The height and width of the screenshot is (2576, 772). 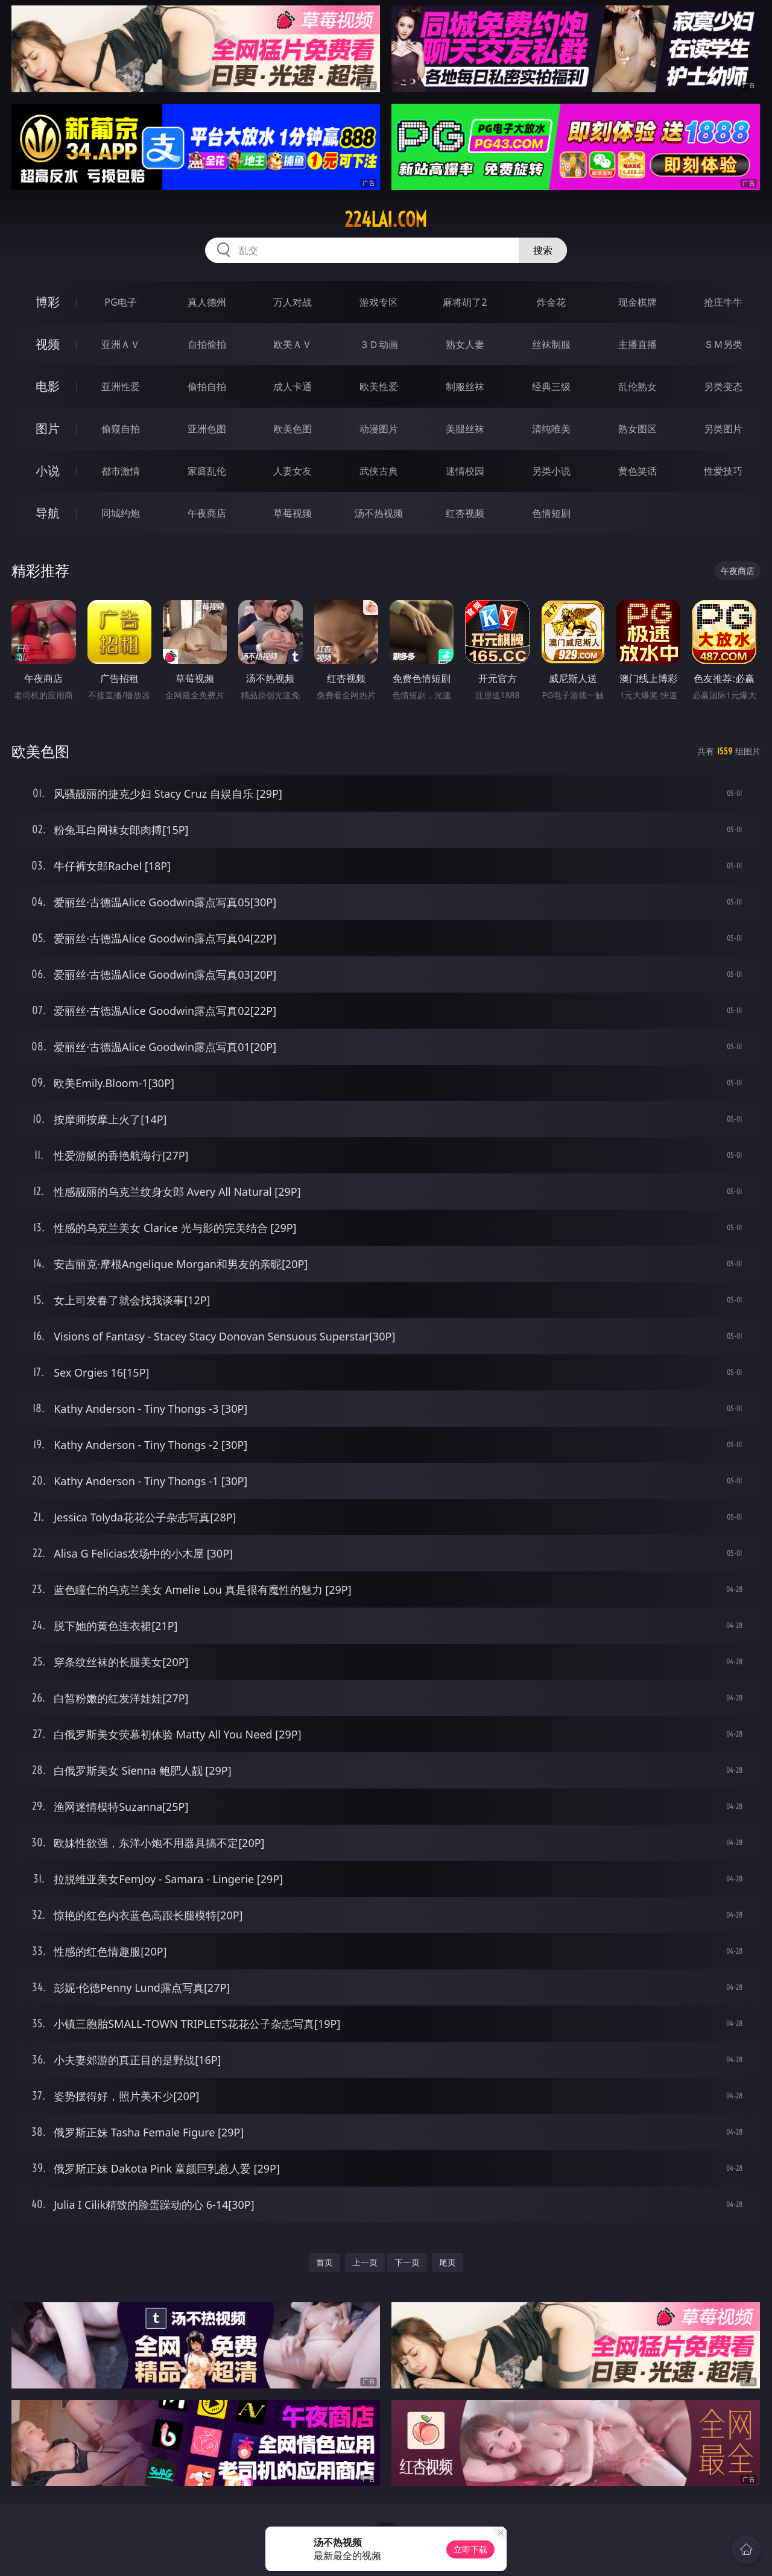 I want to click on 亚洲性爱, so click(x=120, y=386).